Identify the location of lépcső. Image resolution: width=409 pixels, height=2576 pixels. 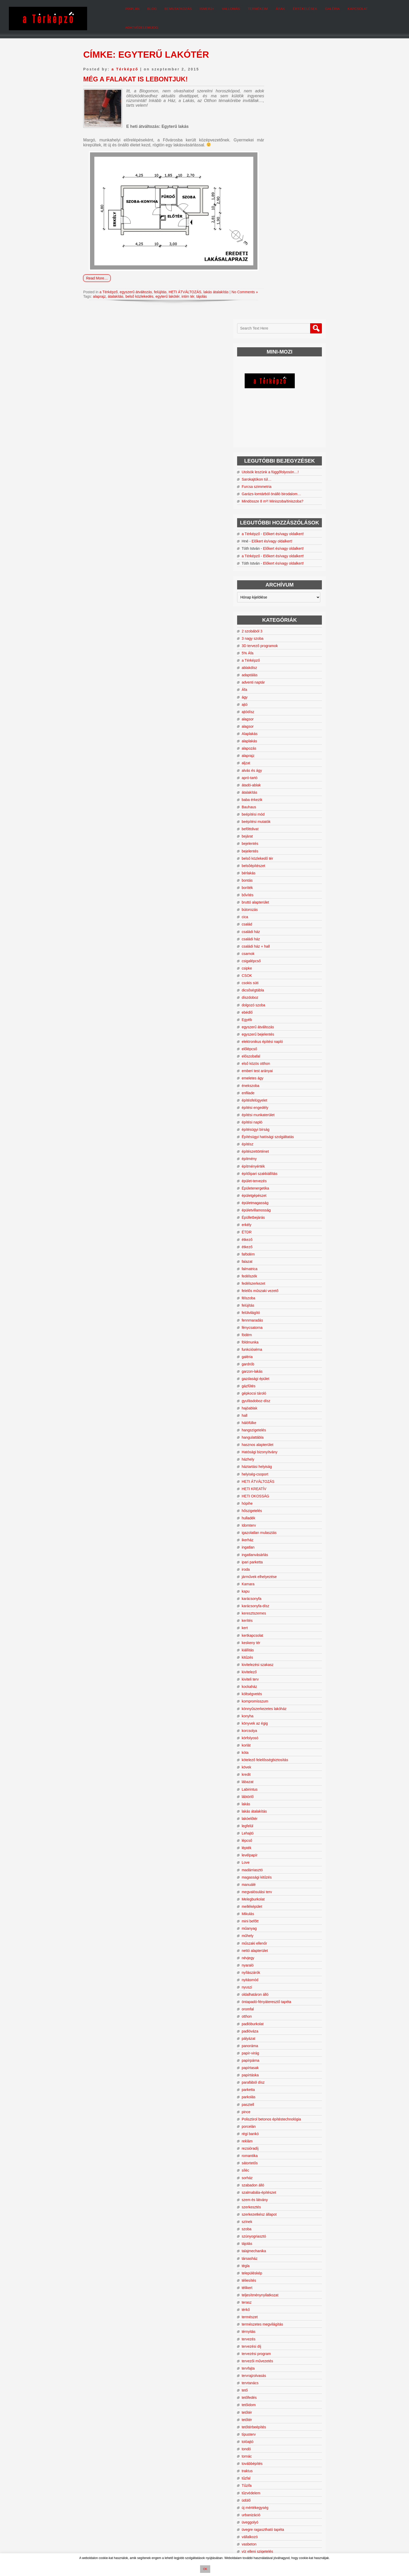
(274, 1602).